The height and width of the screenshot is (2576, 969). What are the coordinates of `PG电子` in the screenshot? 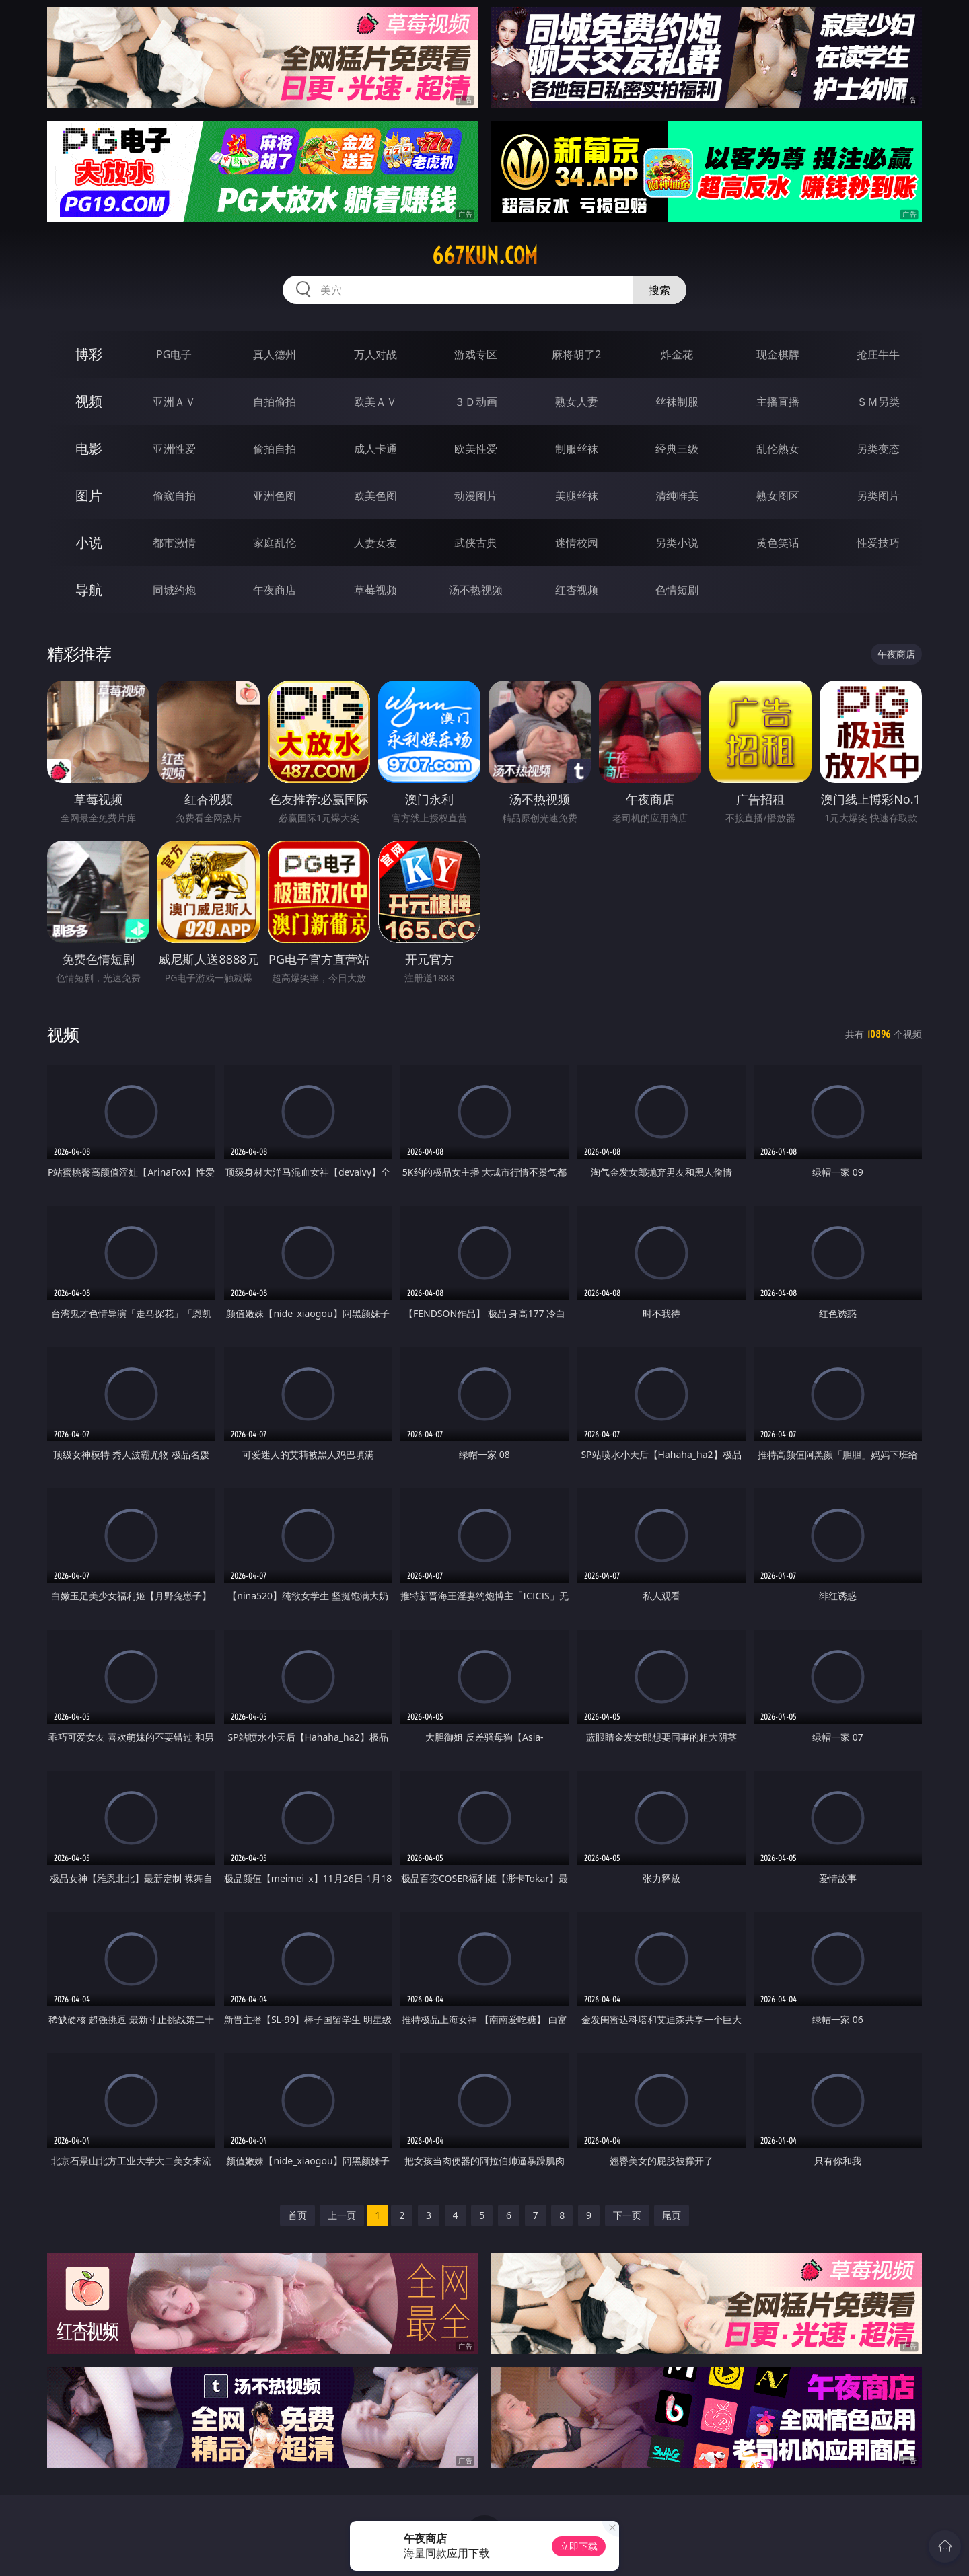 It's located at (174, 354).